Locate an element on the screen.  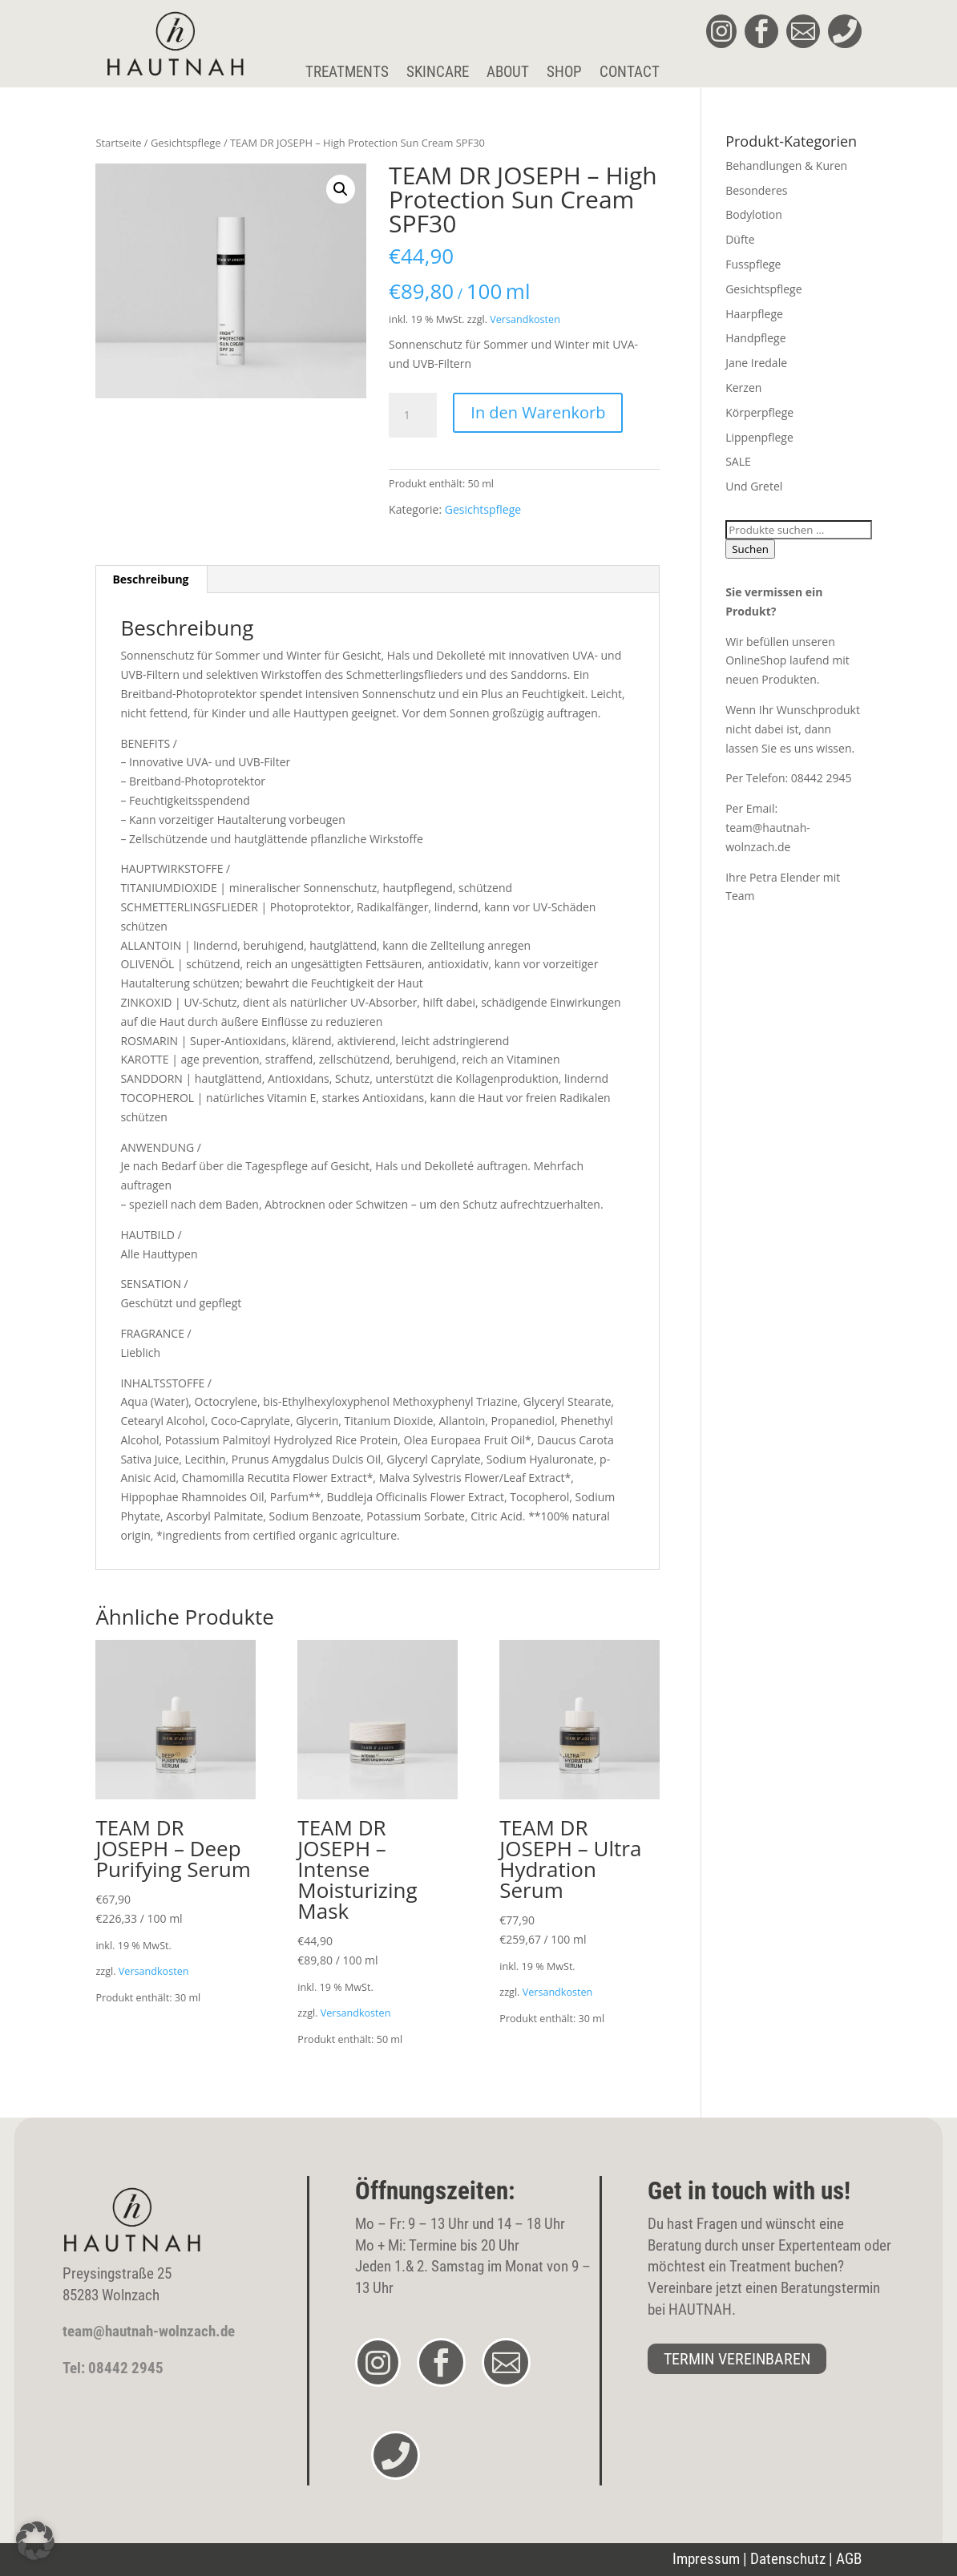
Tel: 08442 2945 is located at coordinates (113, 2368).